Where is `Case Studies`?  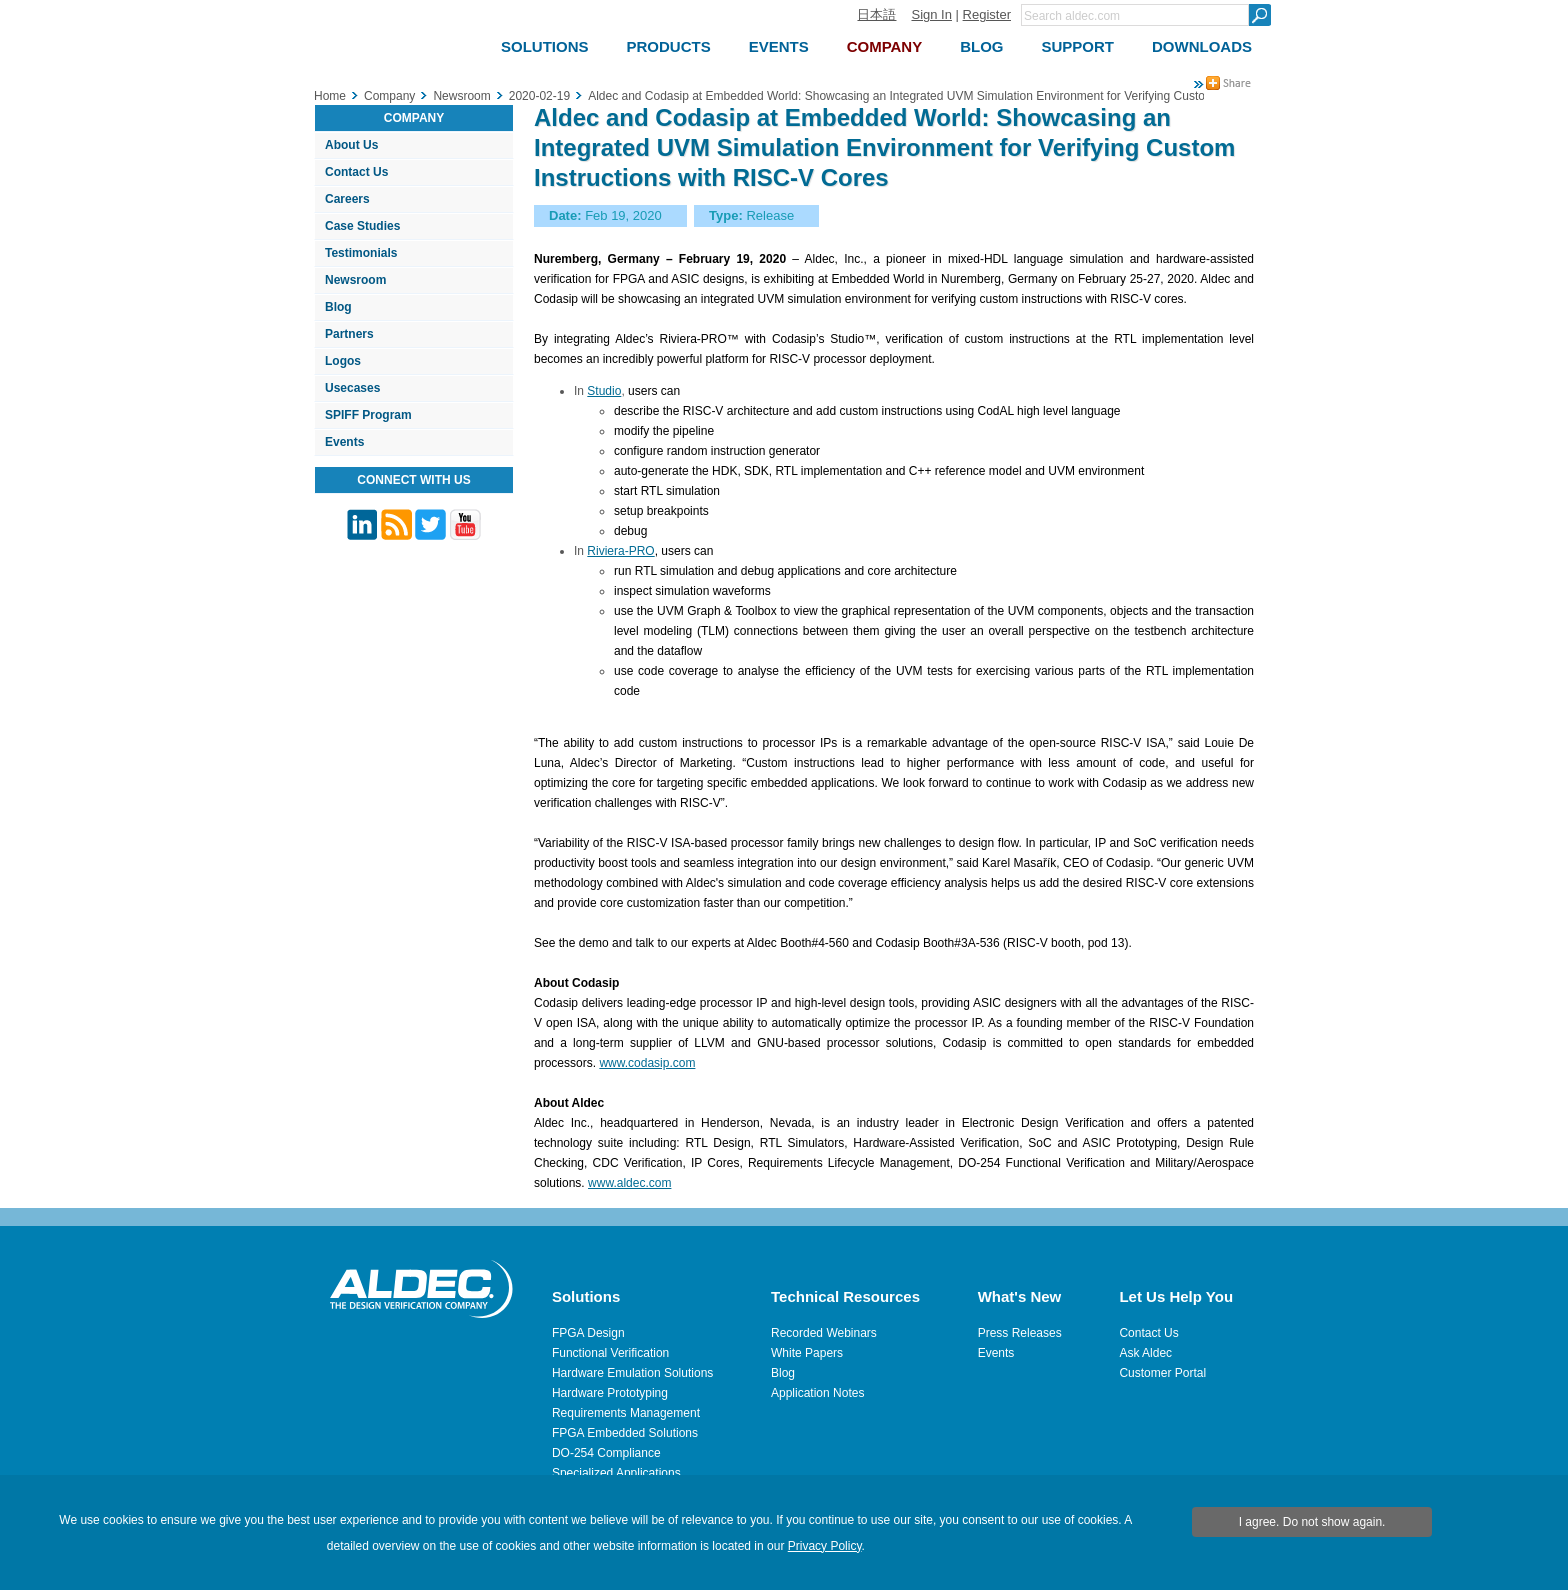
Case Studies is located at coordinates (362, 226).